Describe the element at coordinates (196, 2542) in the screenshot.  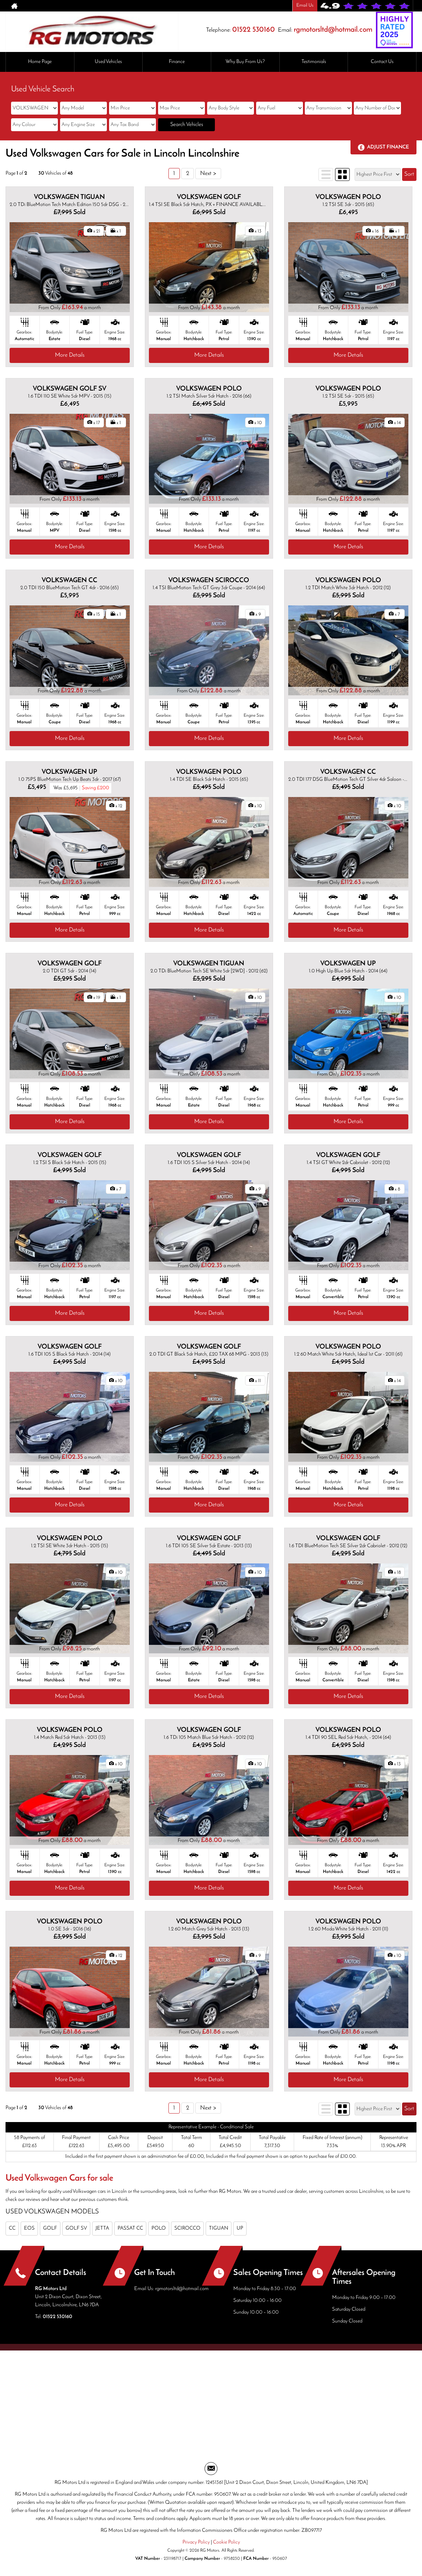
I see `Privacy Policy` at that location.